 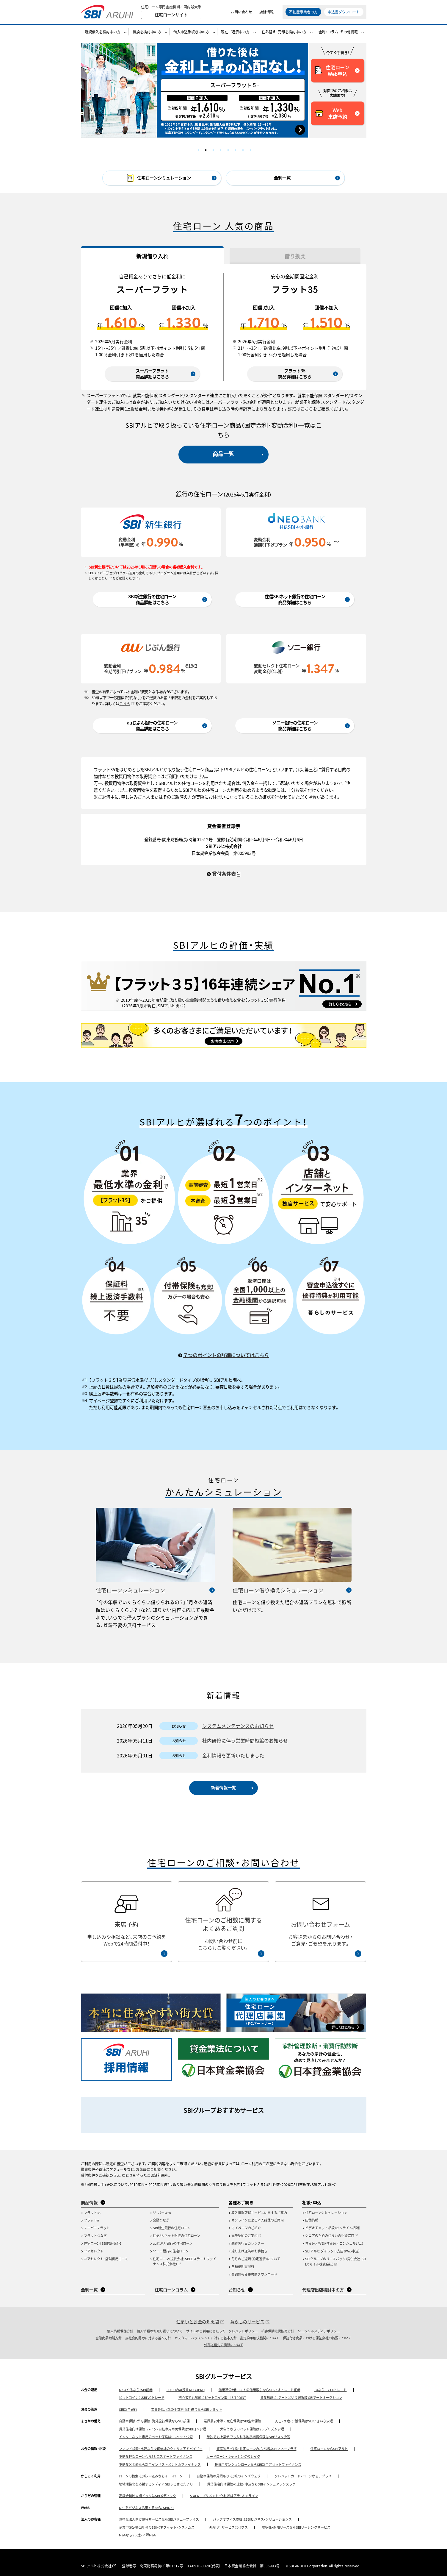 What do you see at coordinates (259, 2212) in the screenshot?
I see `収入情報取得サービスに関するご案内` at bounding box center [259, 2212].